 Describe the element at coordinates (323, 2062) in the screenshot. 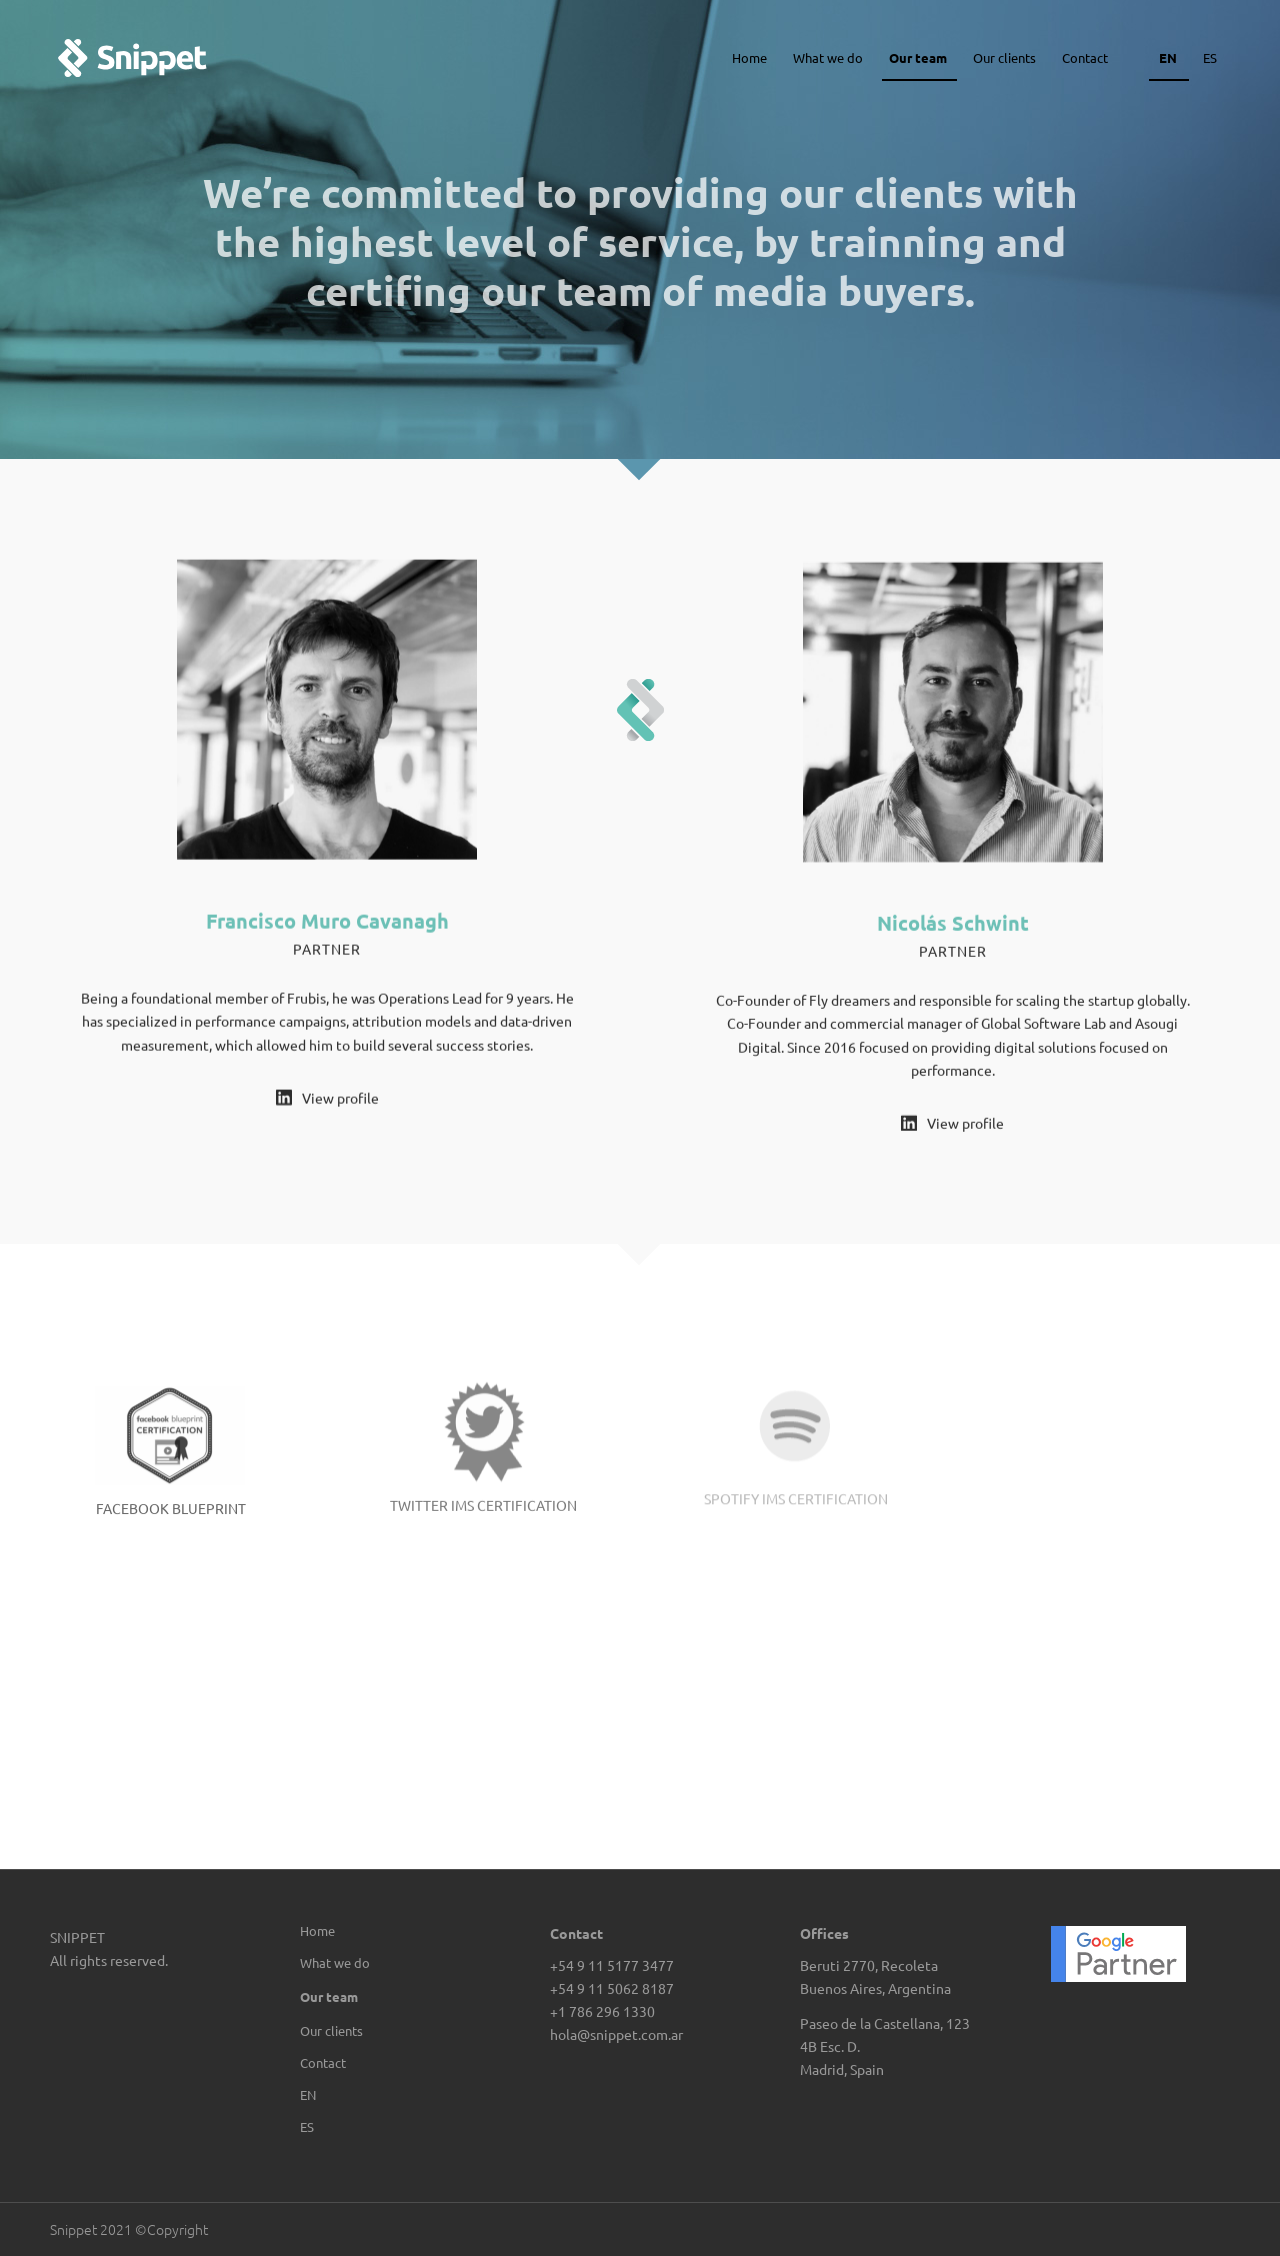

I see `Contact` at that location.